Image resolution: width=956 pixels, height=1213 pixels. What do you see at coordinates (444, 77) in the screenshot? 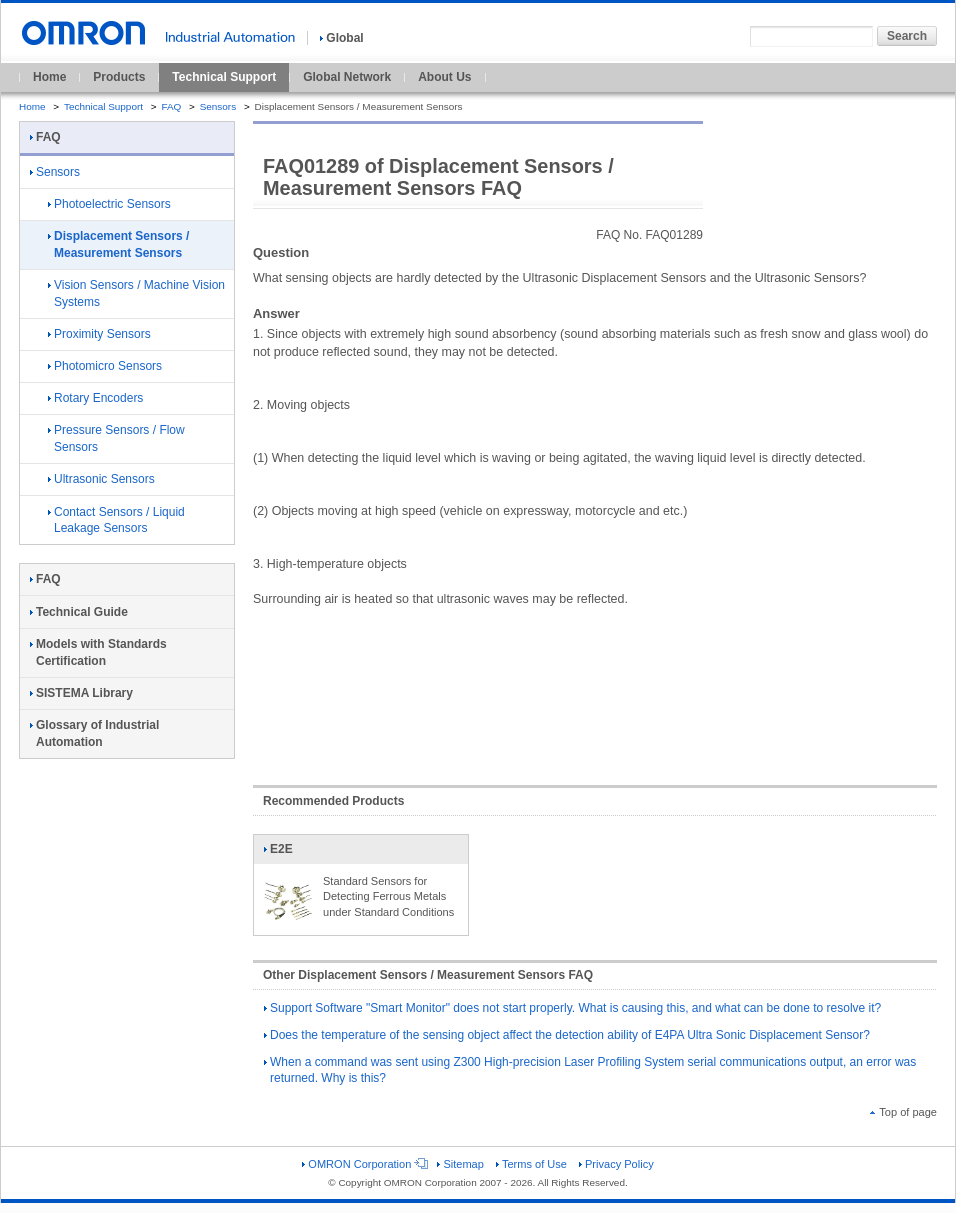
I see `About Us` at bounding box center [444, 77].